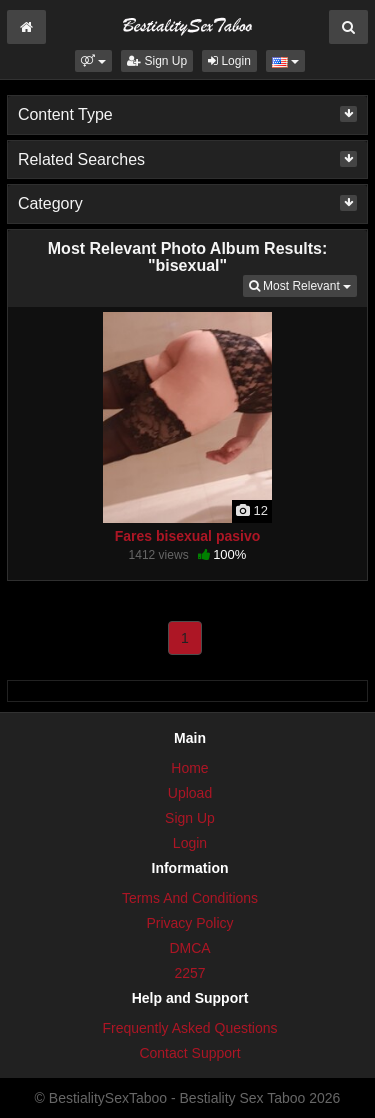 The width and height of the screenshot is (375, 1118). Describe the element at coordinates (189, 973) in the screenshot. I see `2257` at that location.